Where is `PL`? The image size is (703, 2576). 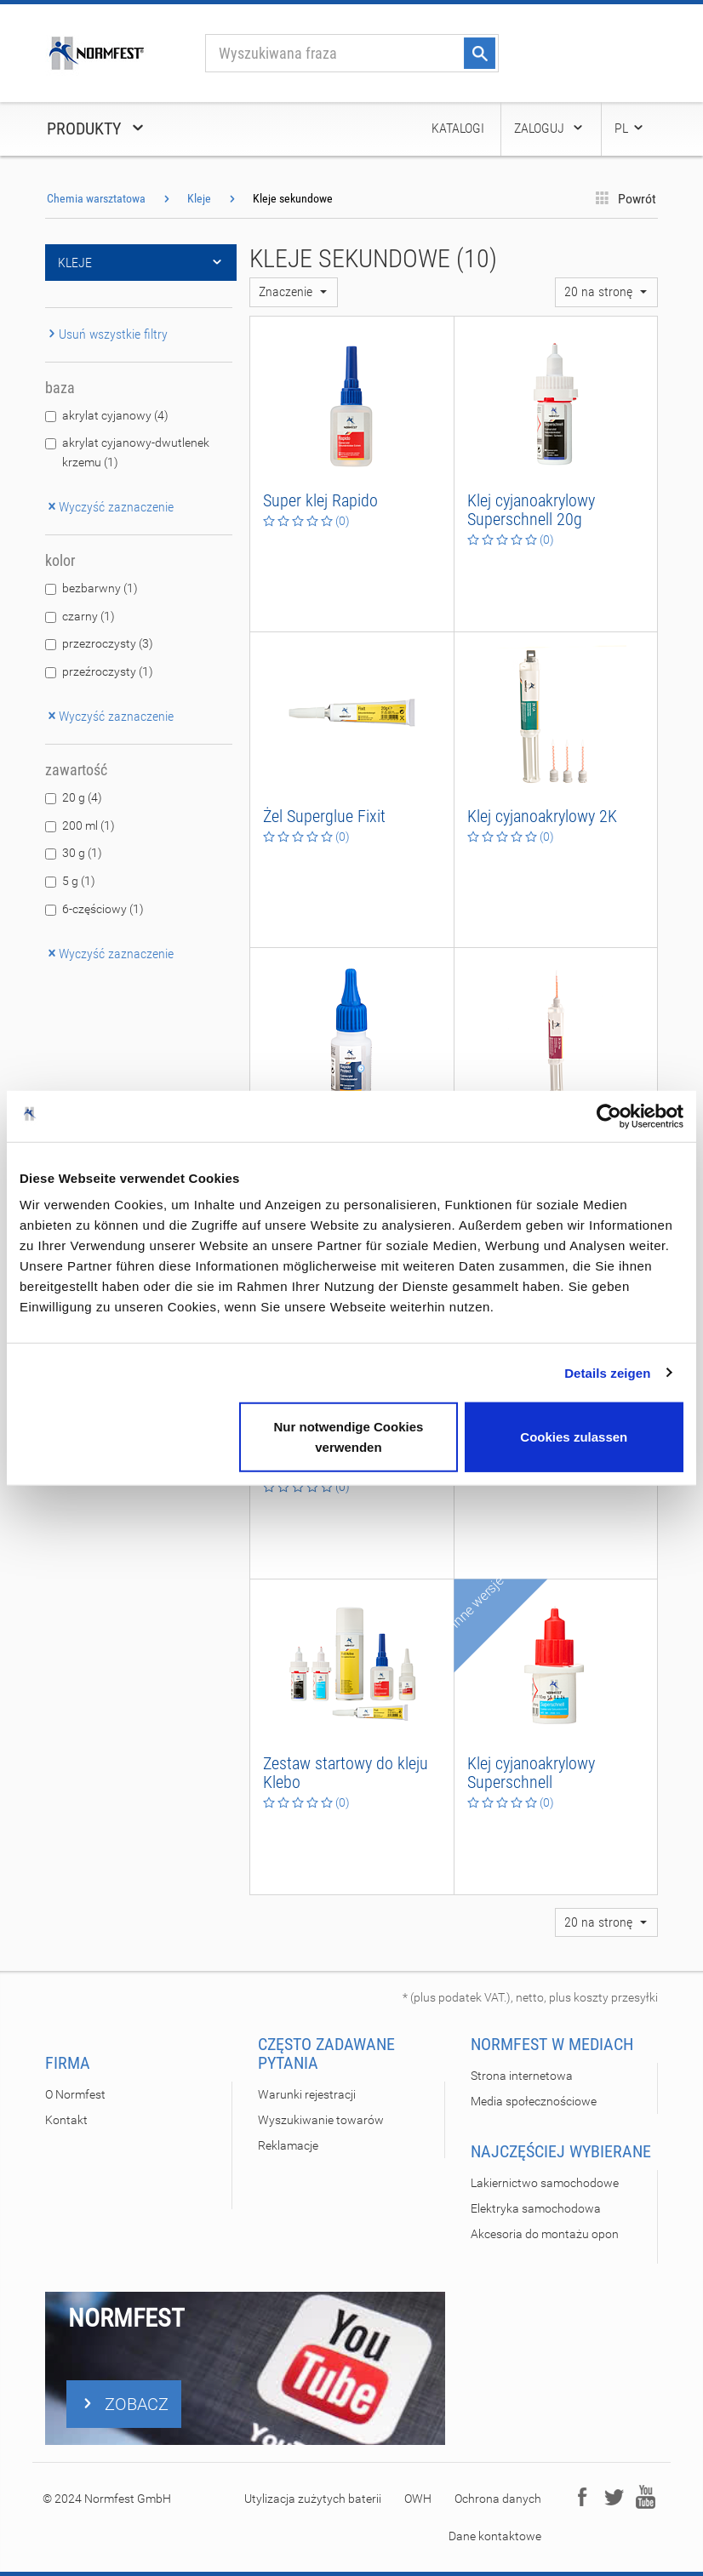 PL is located at coordinates (629, 128).